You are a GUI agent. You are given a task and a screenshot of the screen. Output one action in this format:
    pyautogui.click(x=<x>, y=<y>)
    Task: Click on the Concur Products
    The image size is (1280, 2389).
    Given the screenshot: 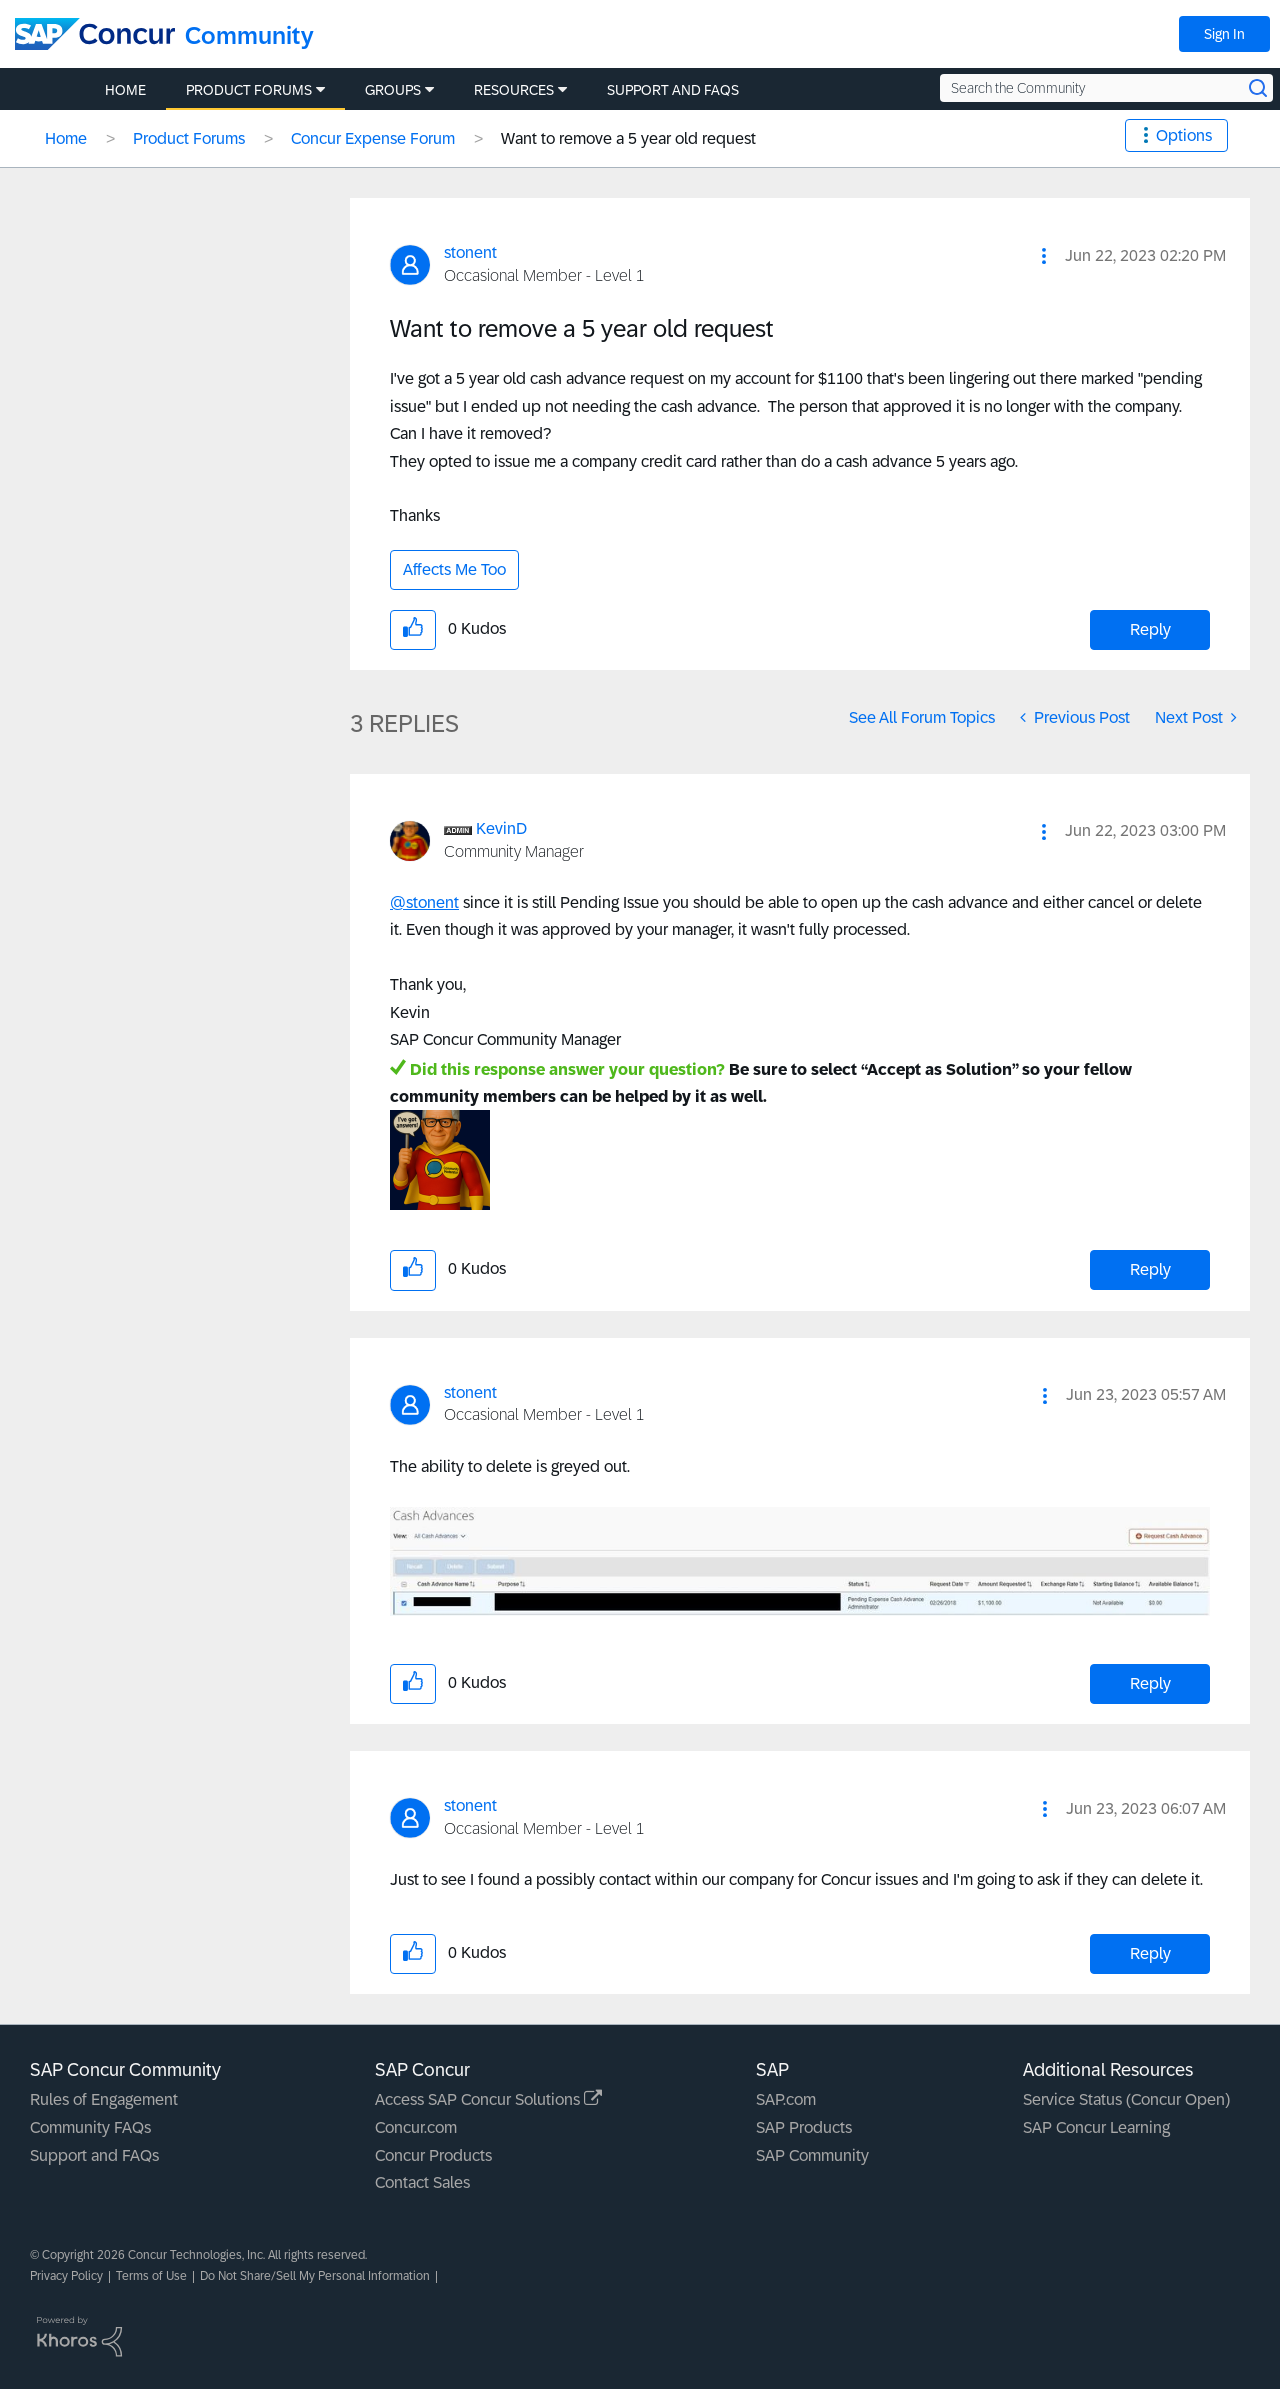 What is the action you would take?
    pyautogui.click(x=433, y=2155)
    